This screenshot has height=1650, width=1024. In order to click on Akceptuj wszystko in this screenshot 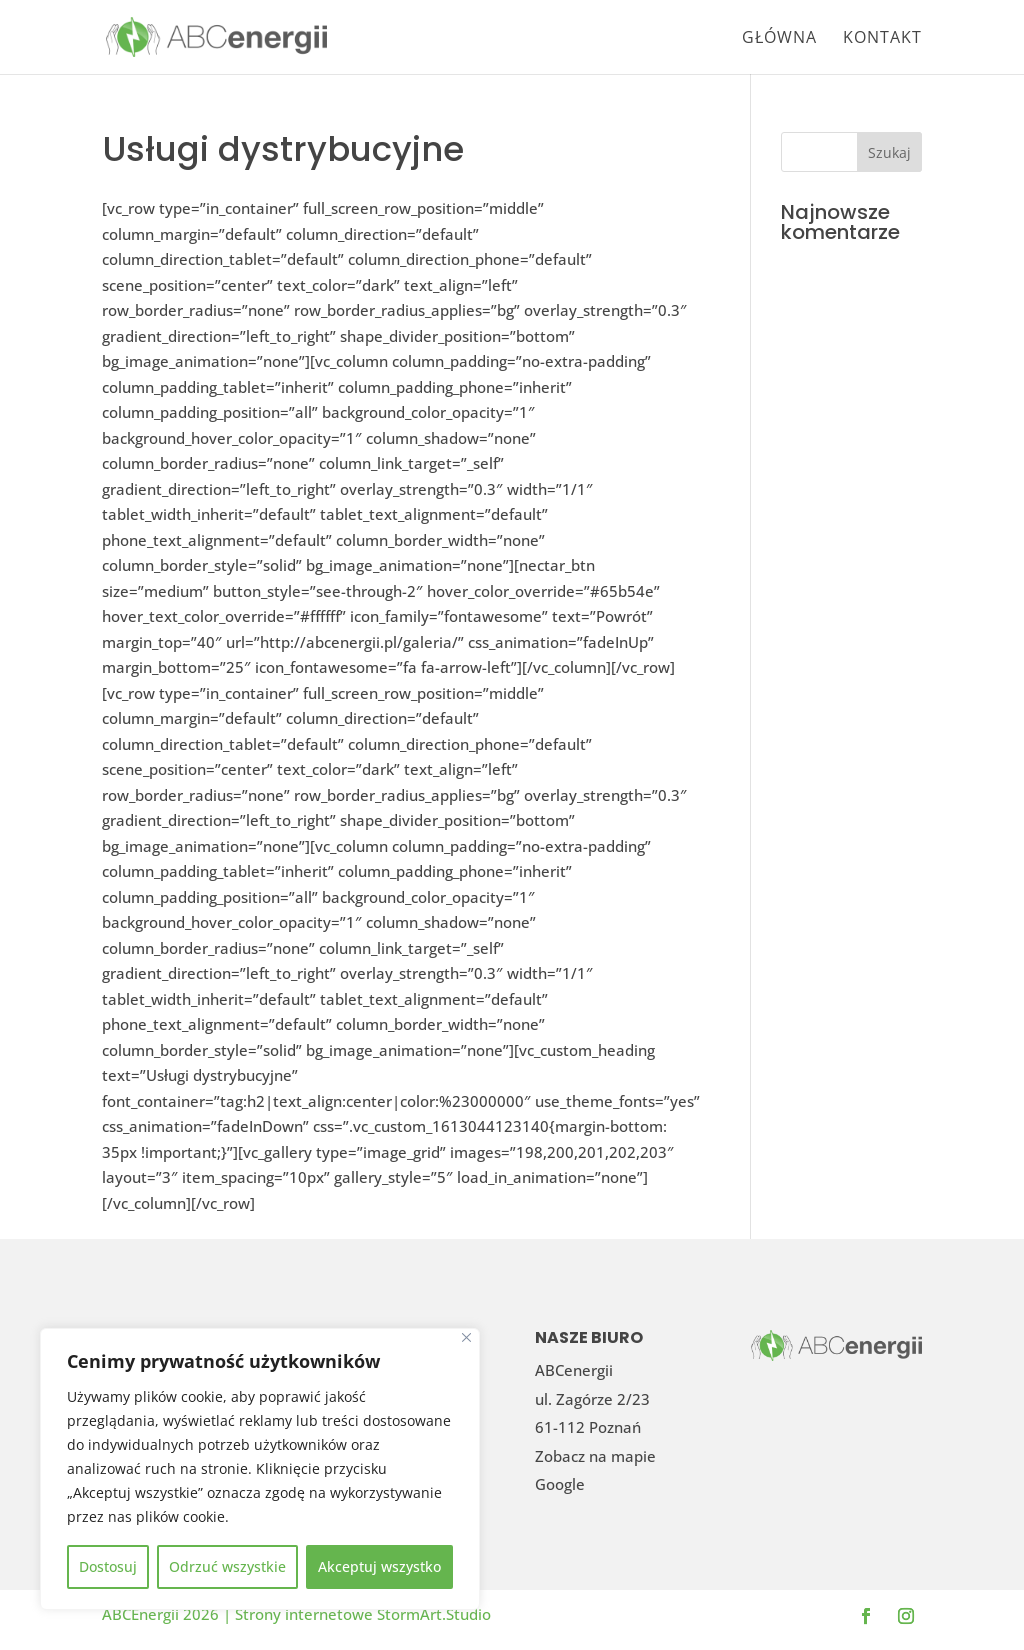, I will do `click(379, 1566)`.